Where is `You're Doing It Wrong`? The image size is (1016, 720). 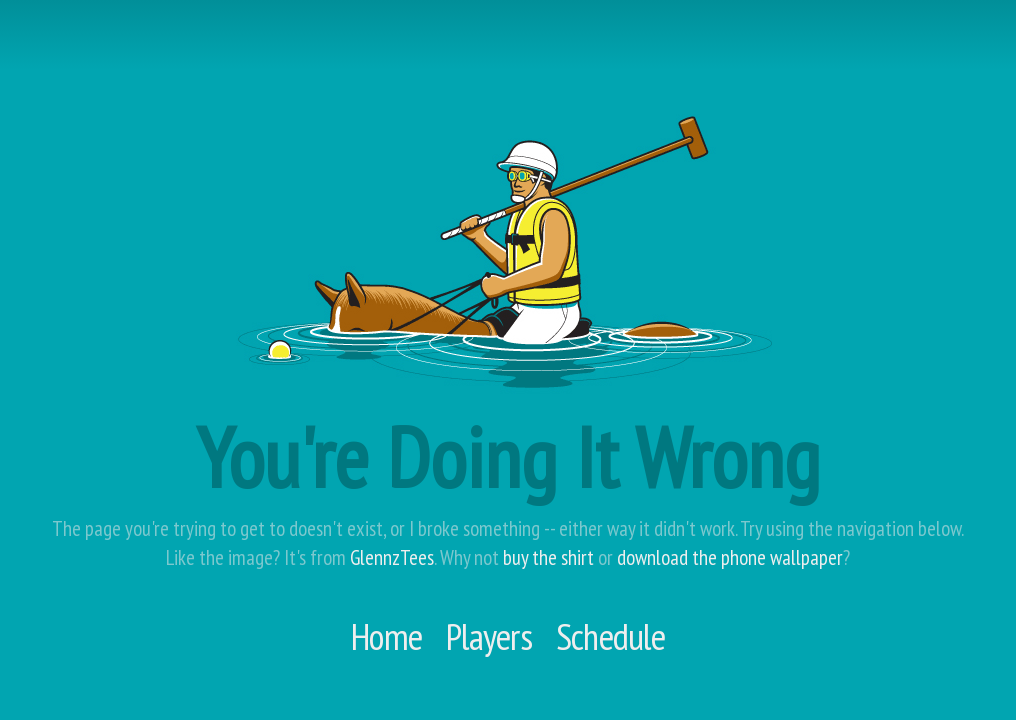
You're Doing It Wrong is located at coordinates (508, 457).